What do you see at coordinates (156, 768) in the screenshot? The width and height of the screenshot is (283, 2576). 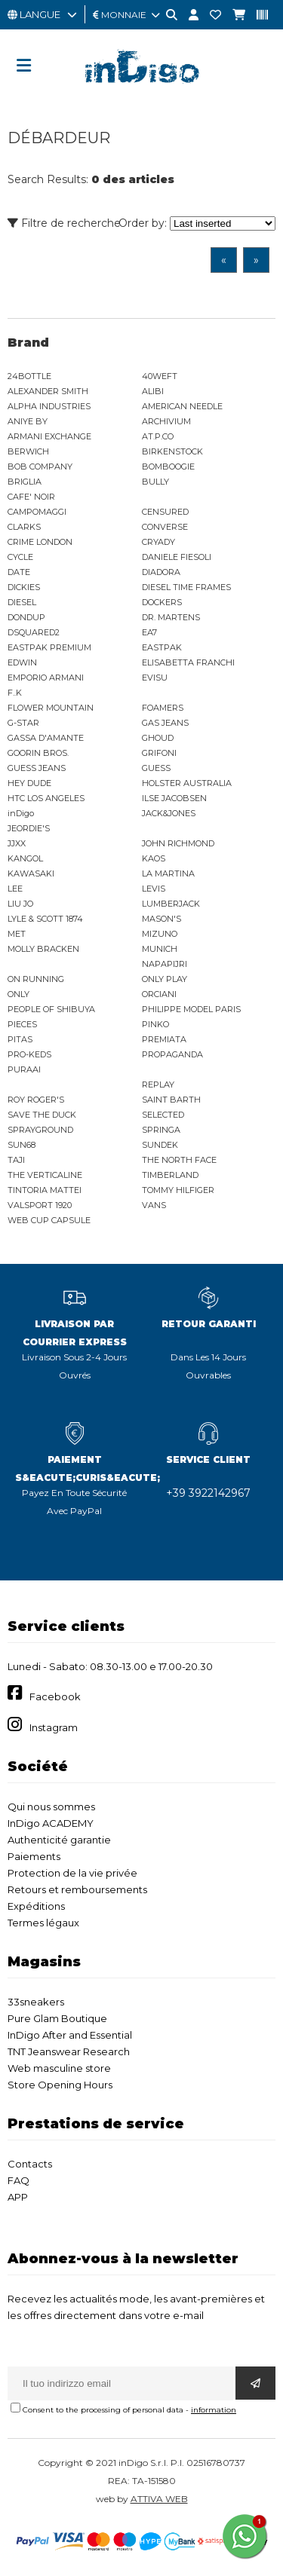 I see `GUESS` at bounding box center [156, 768].